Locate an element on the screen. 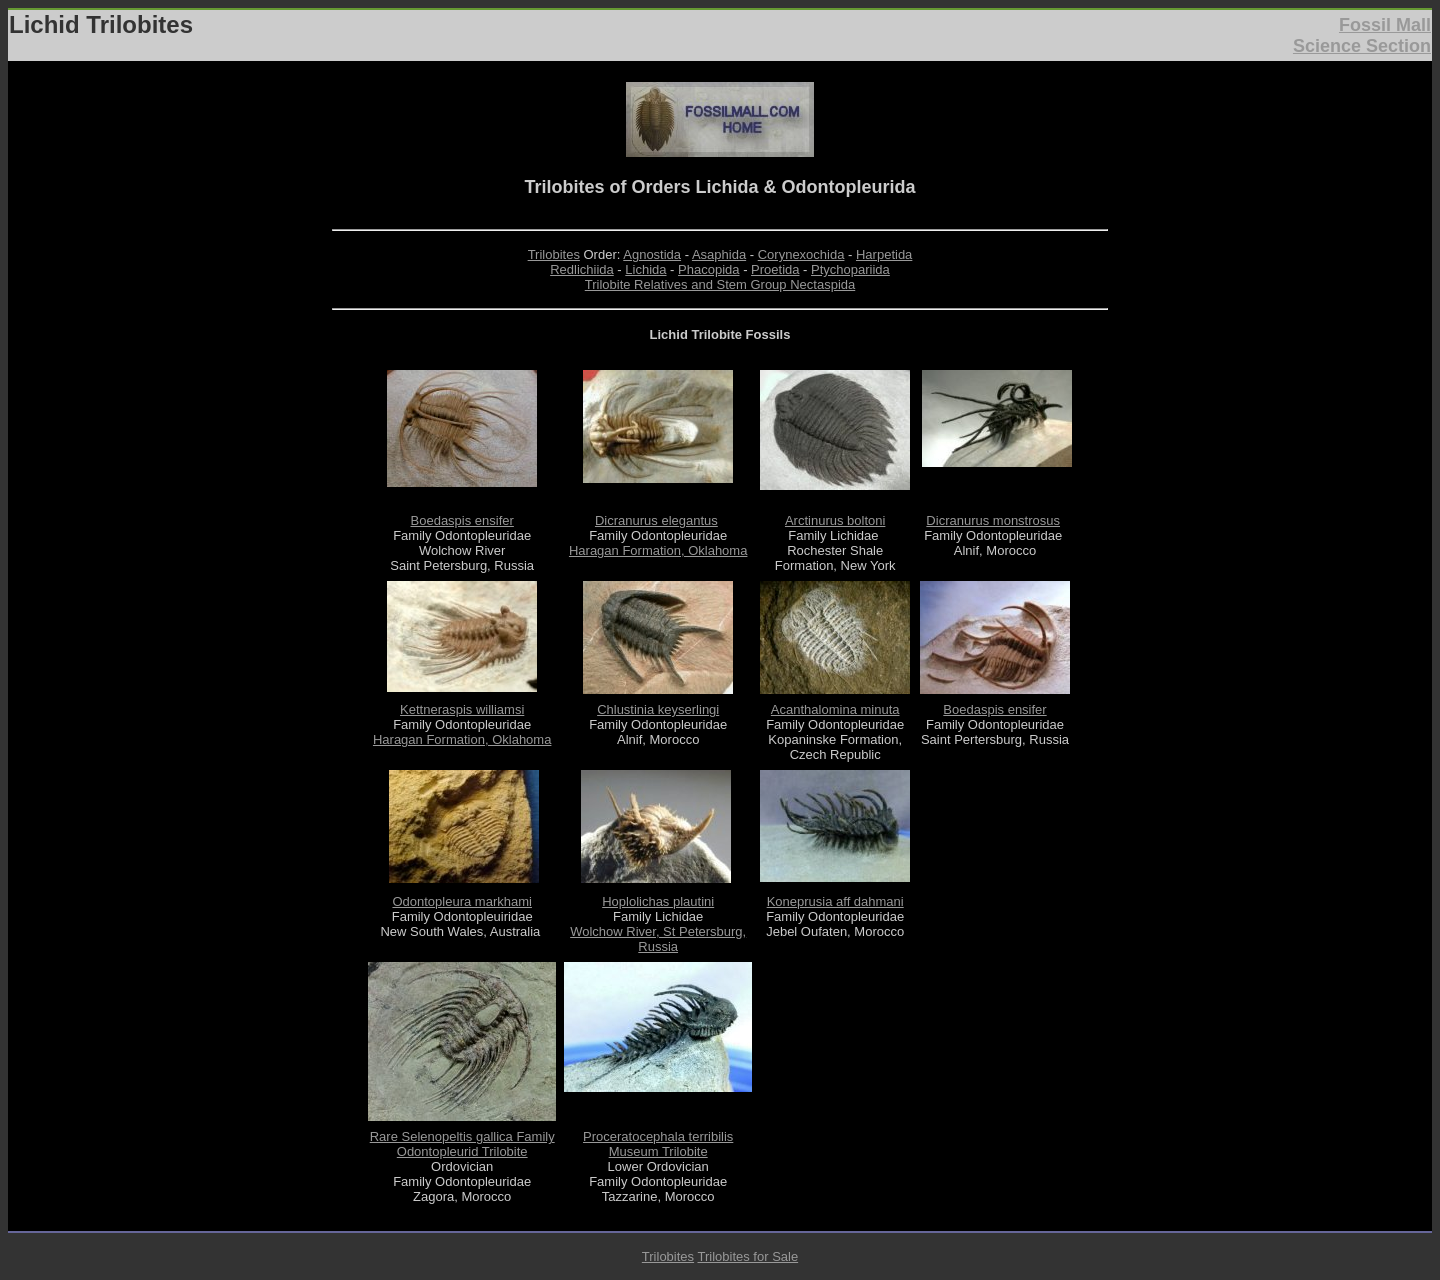 This screenshot has height=1280, width=1440. Corynexochida is located at coordinates (801, 254).